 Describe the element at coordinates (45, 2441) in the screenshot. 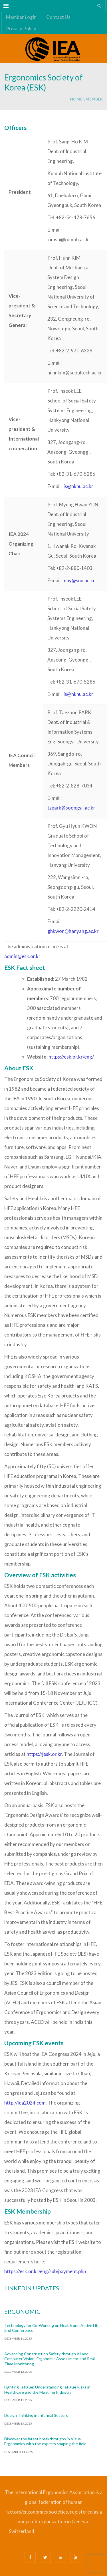

I see `Discover the latest breakthroughs in Visual Ergonomics with the experts shaping the field` at that location.